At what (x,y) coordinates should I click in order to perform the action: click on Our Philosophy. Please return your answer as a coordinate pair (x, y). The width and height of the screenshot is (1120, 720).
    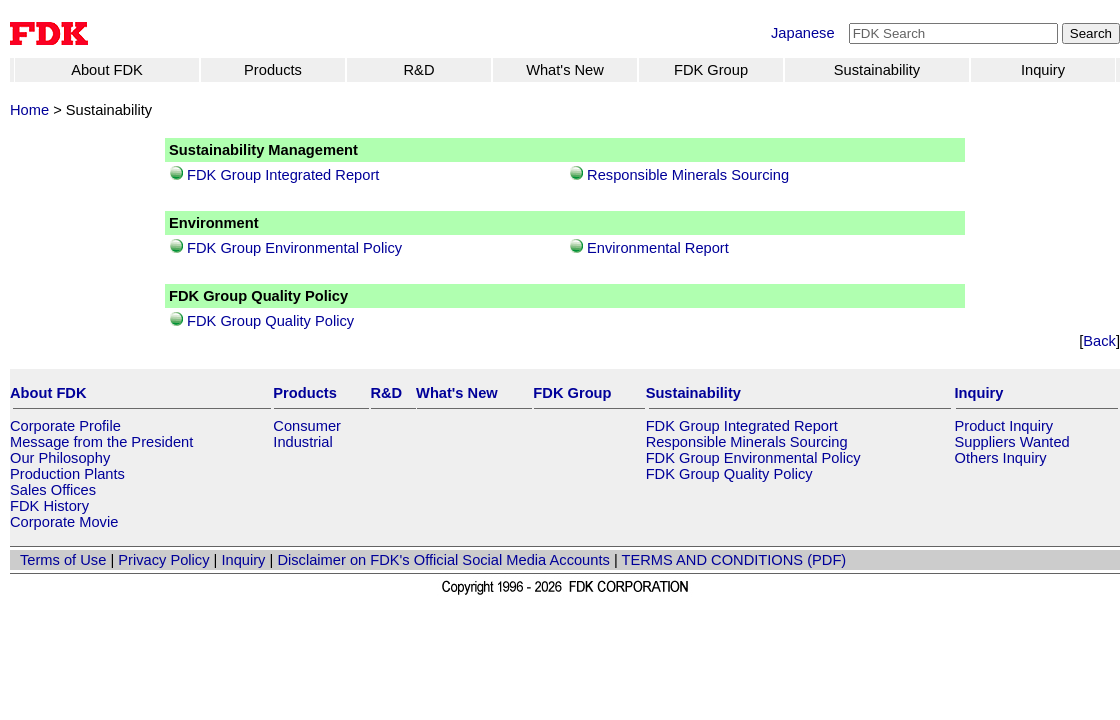
    Looking at the image, I should click on (60, 458).